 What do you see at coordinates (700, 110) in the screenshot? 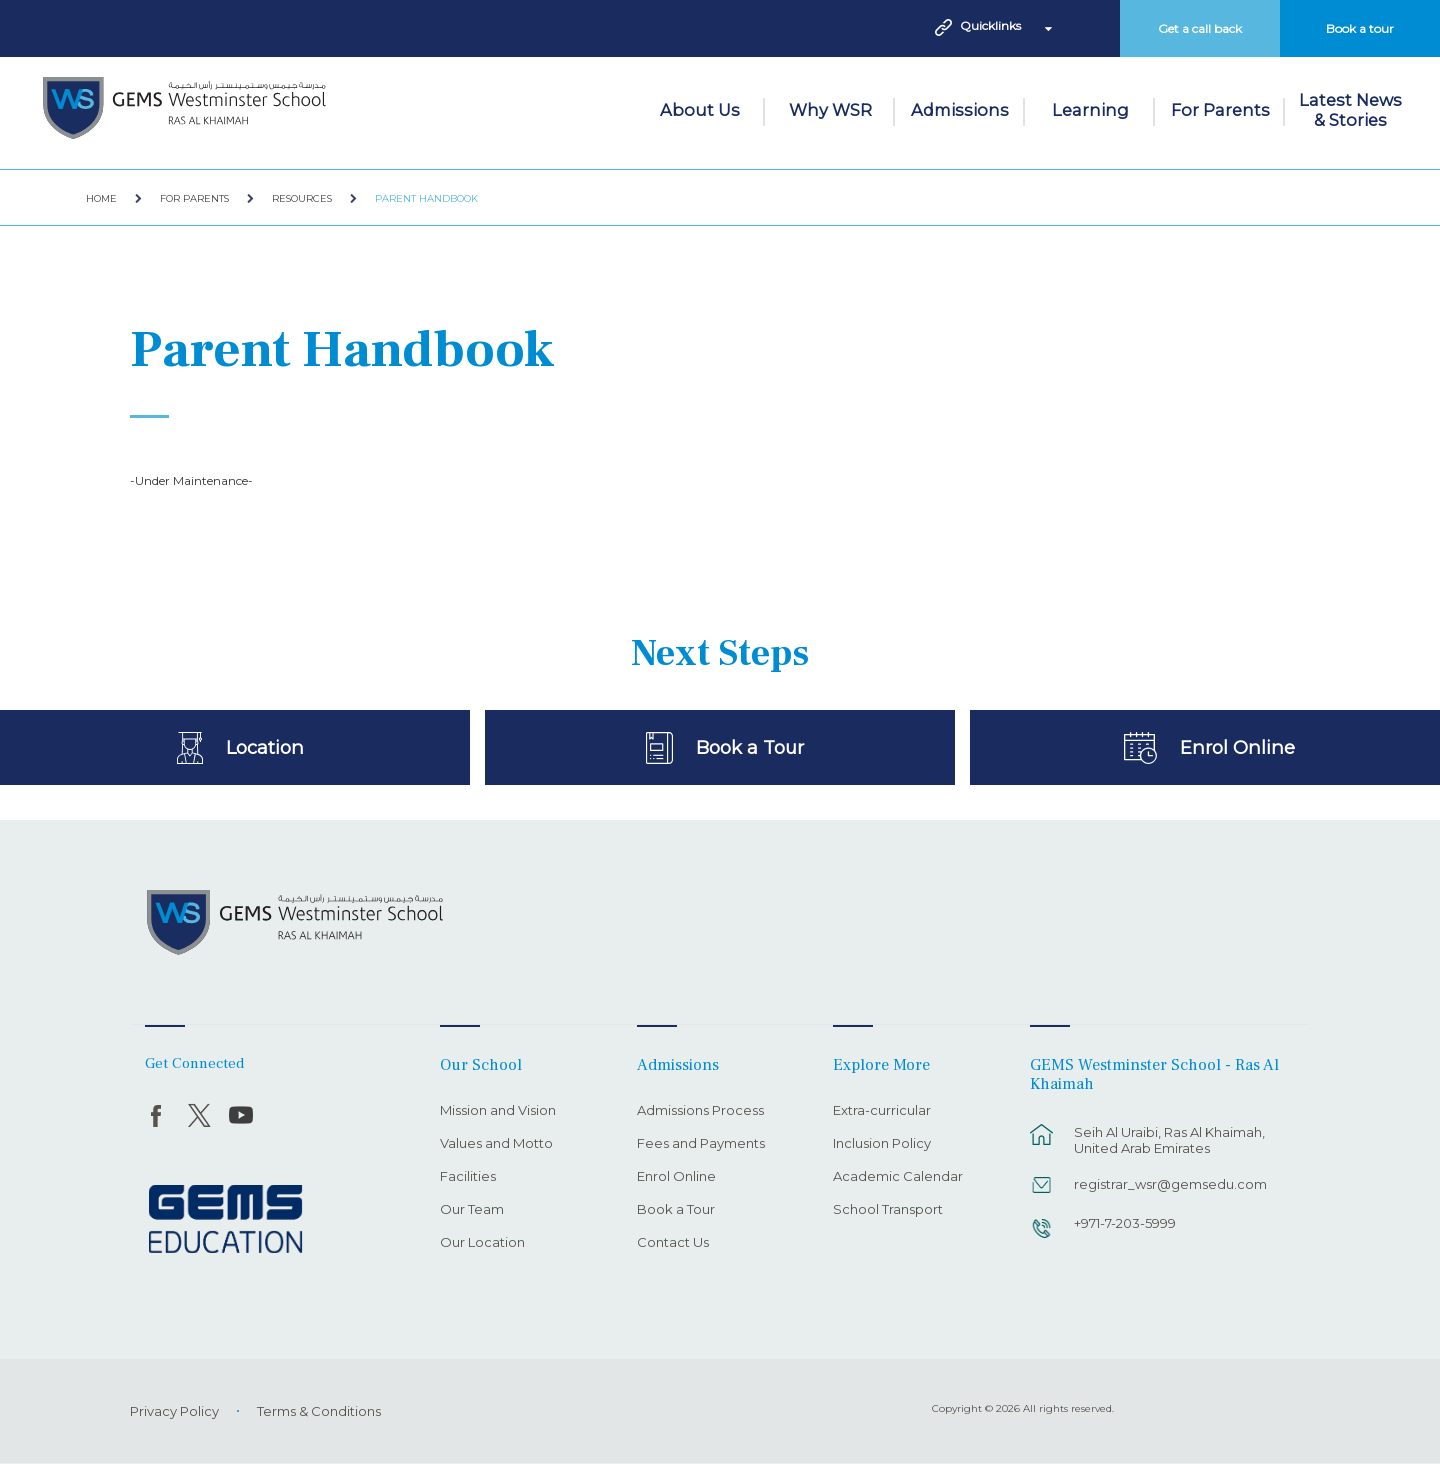
I see `About Us` at bounding box center [700, 110].